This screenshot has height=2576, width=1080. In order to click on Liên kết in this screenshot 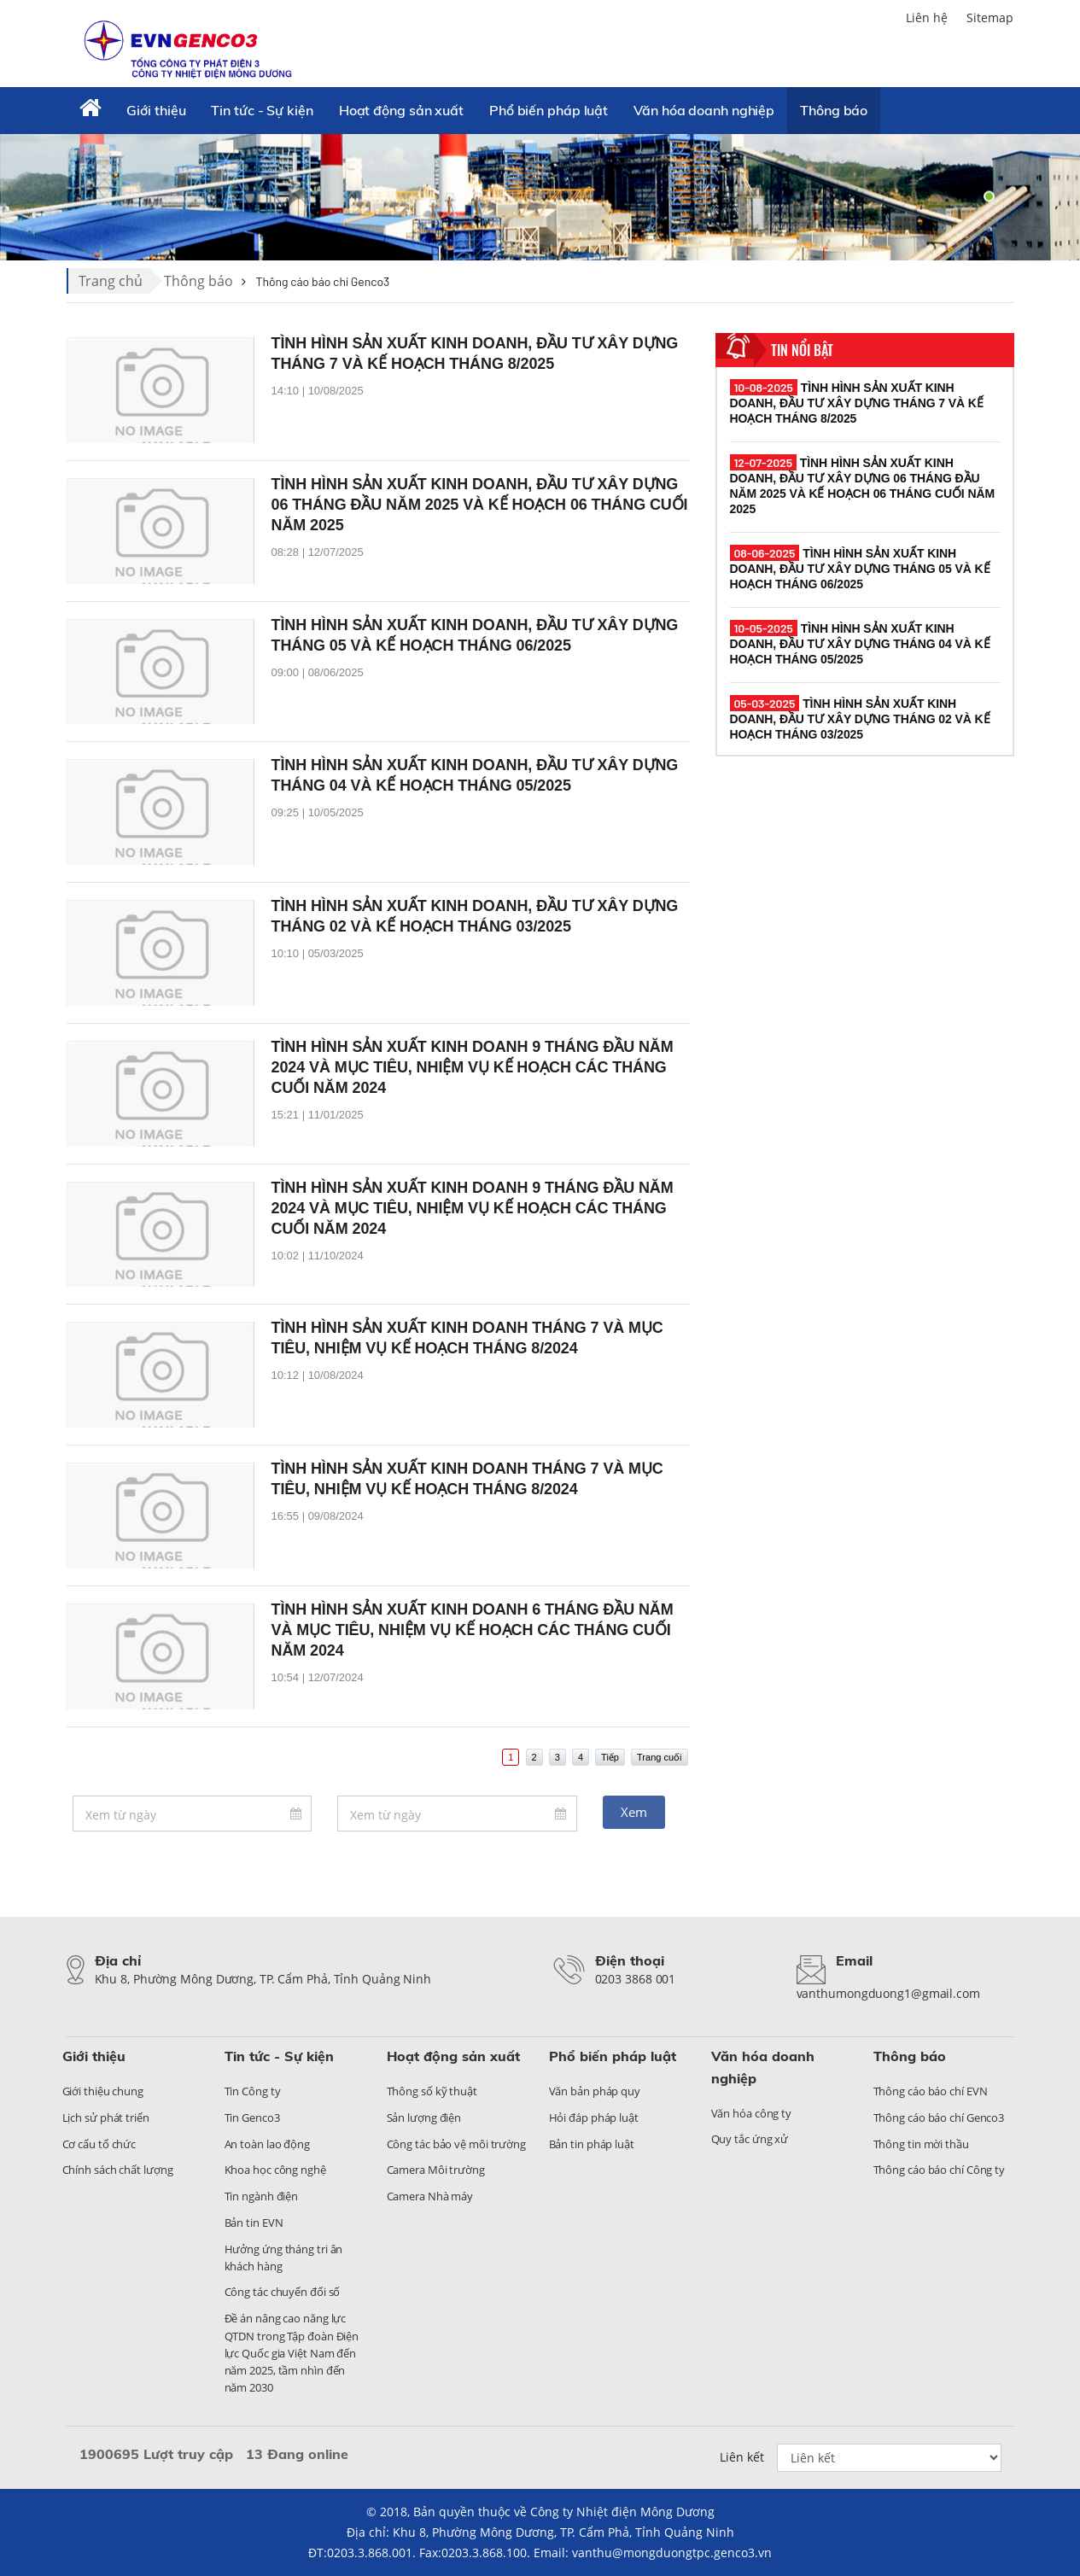, I will do `click(742, 2457)`.